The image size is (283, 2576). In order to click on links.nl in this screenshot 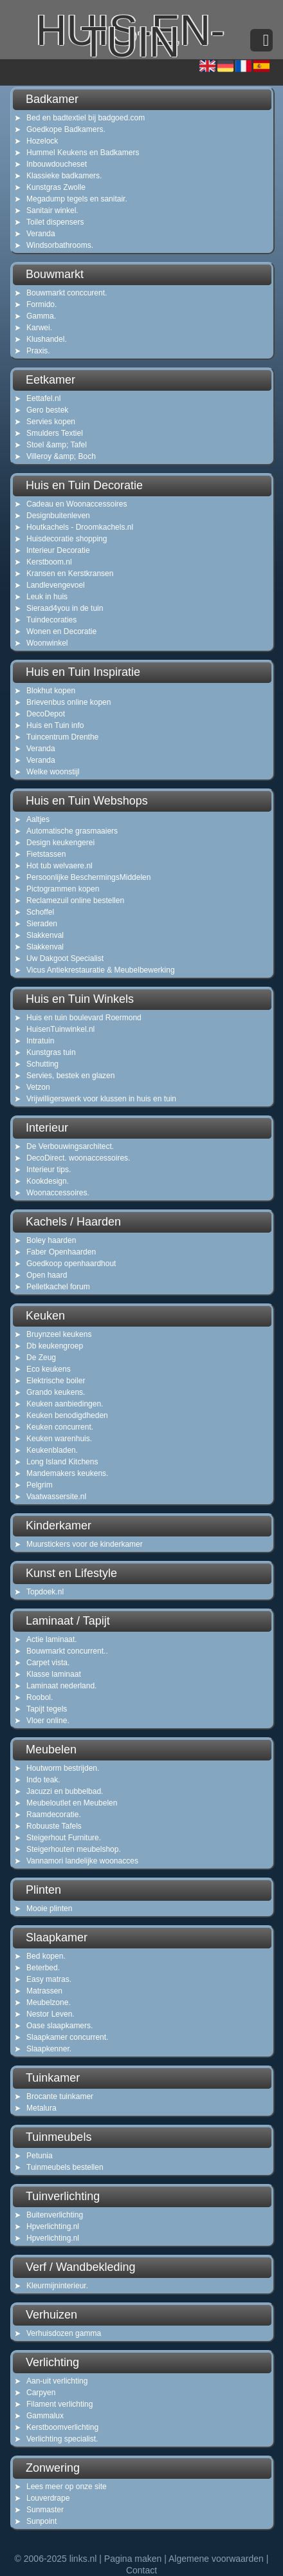, I will do `click(83, 2558)`.